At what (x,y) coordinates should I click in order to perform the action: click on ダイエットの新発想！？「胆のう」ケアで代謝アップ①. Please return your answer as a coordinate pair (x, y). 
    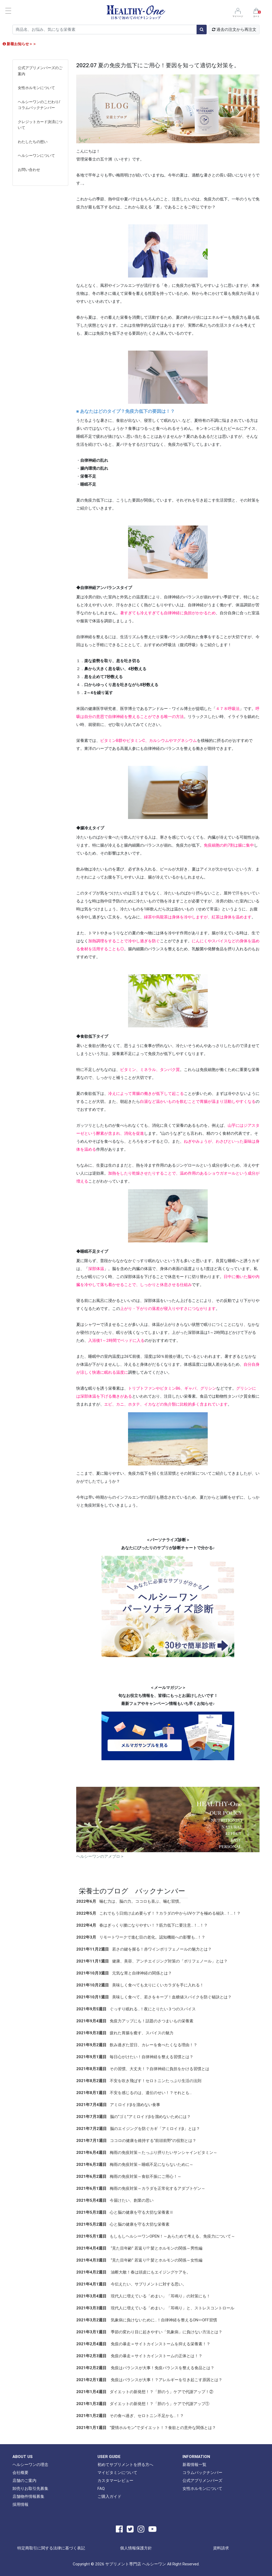
    Looking at the image, I should click on (142, 2403).